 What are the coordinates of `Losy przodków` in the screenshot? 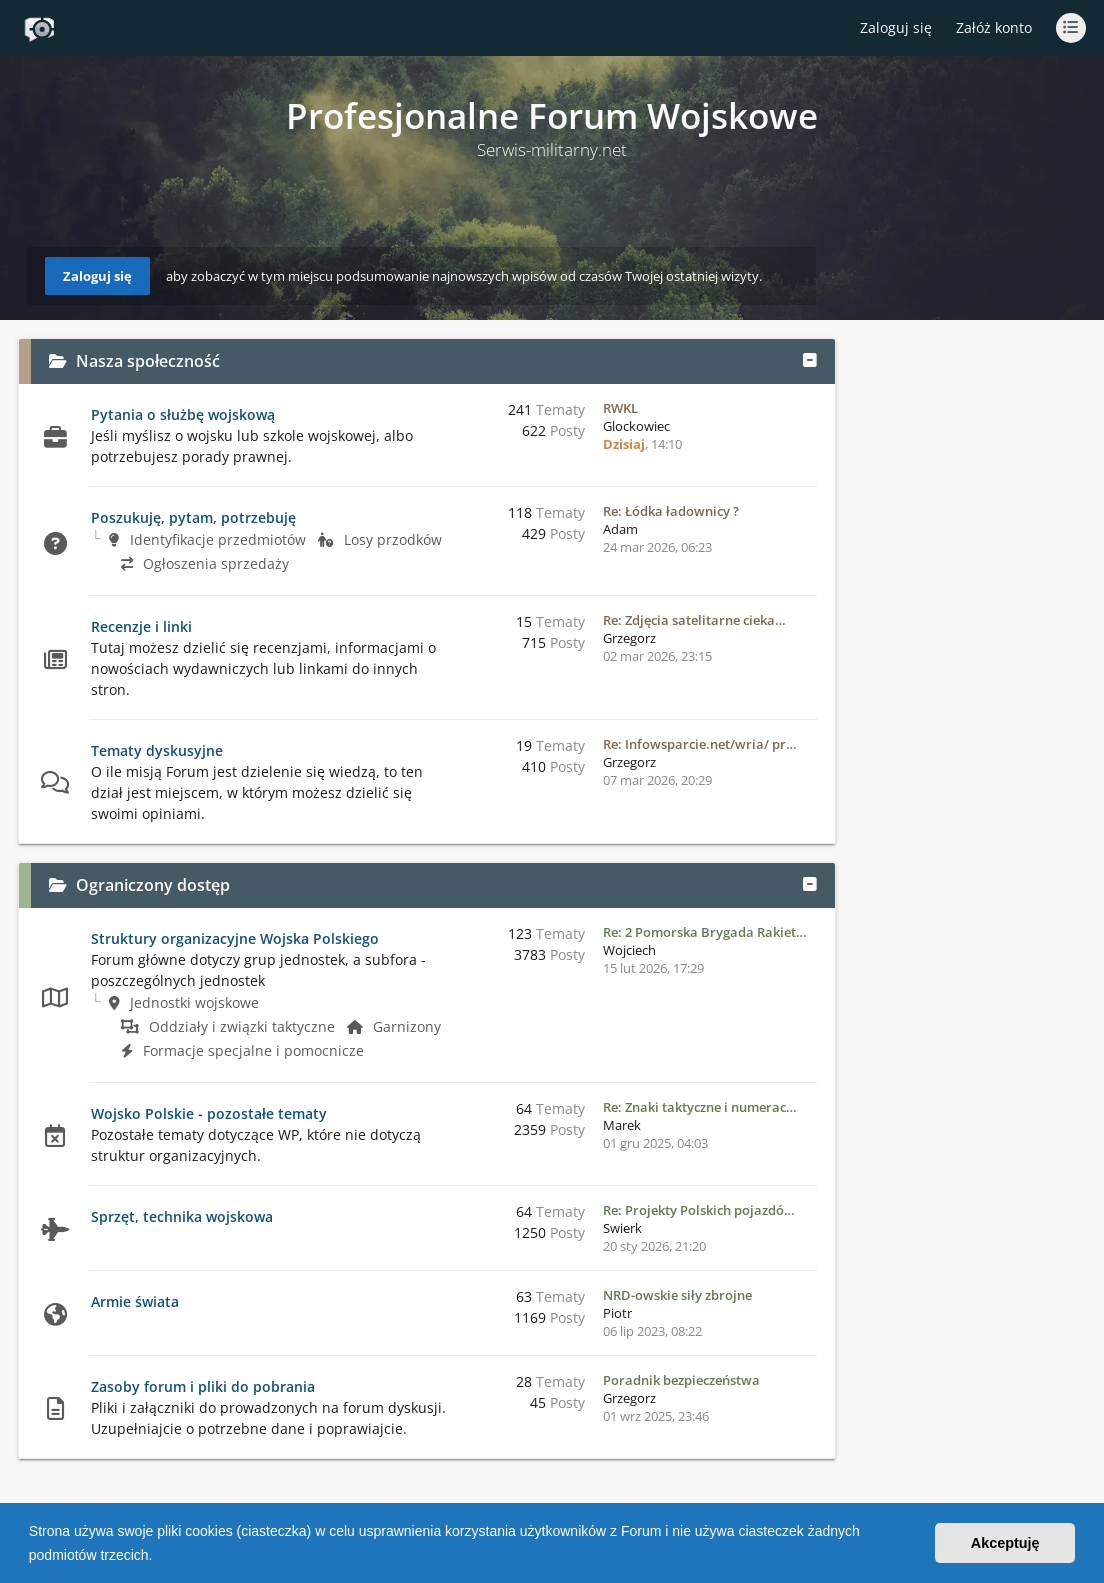 It's located at (380, 539).